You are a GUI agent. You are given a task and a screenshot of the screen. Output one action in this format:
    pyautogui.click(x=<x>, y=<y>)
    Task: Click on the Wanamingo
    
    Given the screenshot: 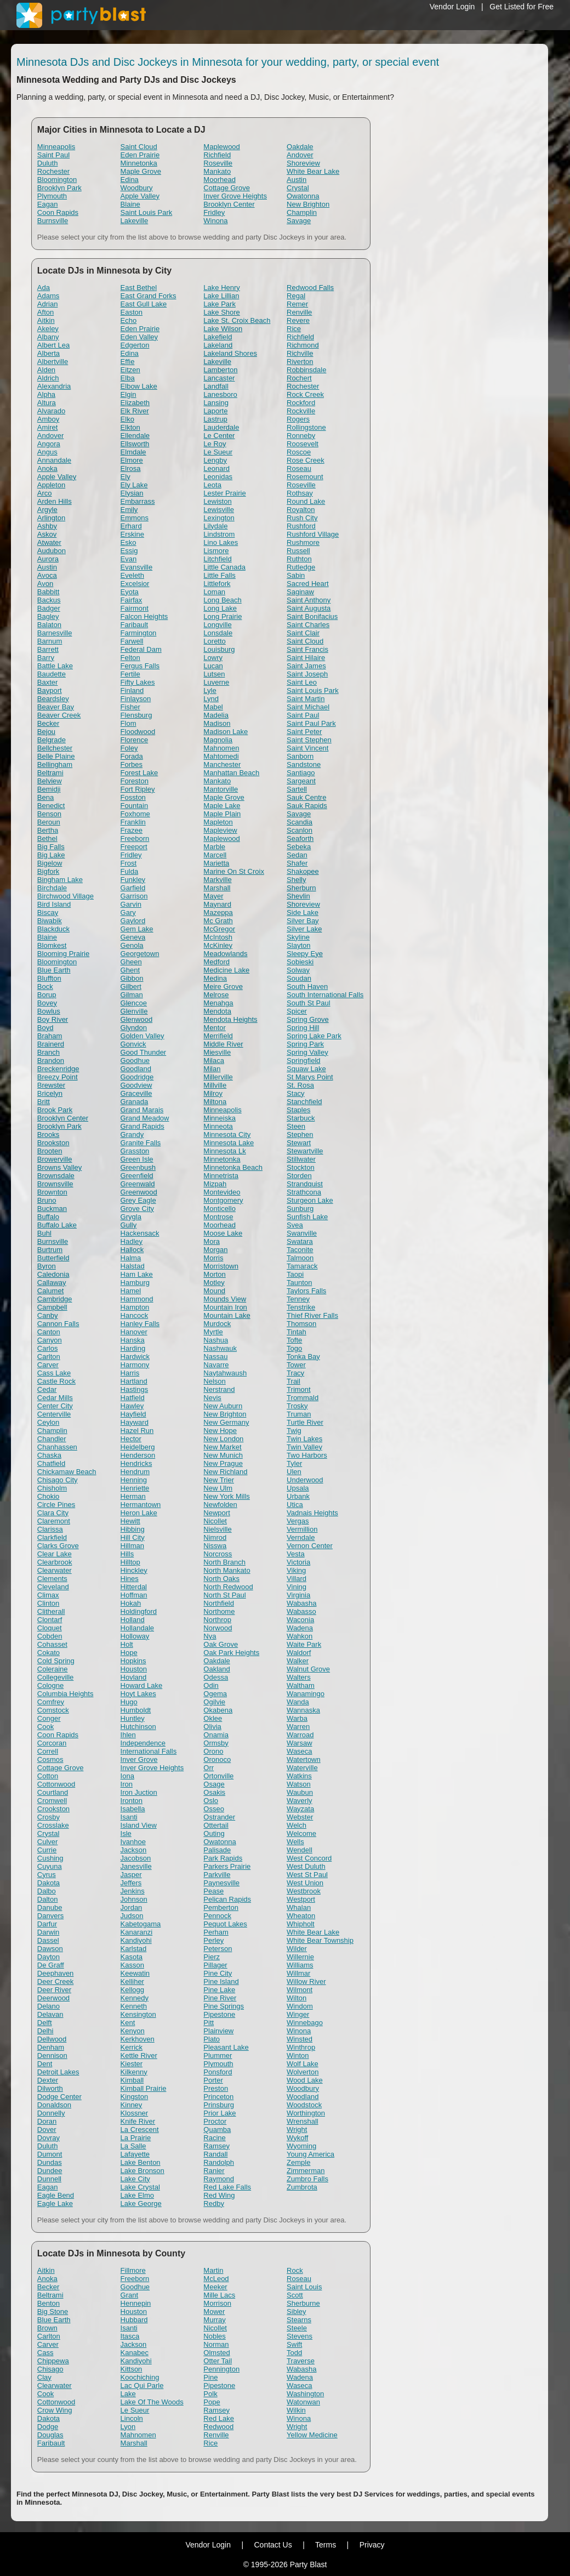 What is the action you would take?
    pyautogui.click(x=305, y=1694)
    